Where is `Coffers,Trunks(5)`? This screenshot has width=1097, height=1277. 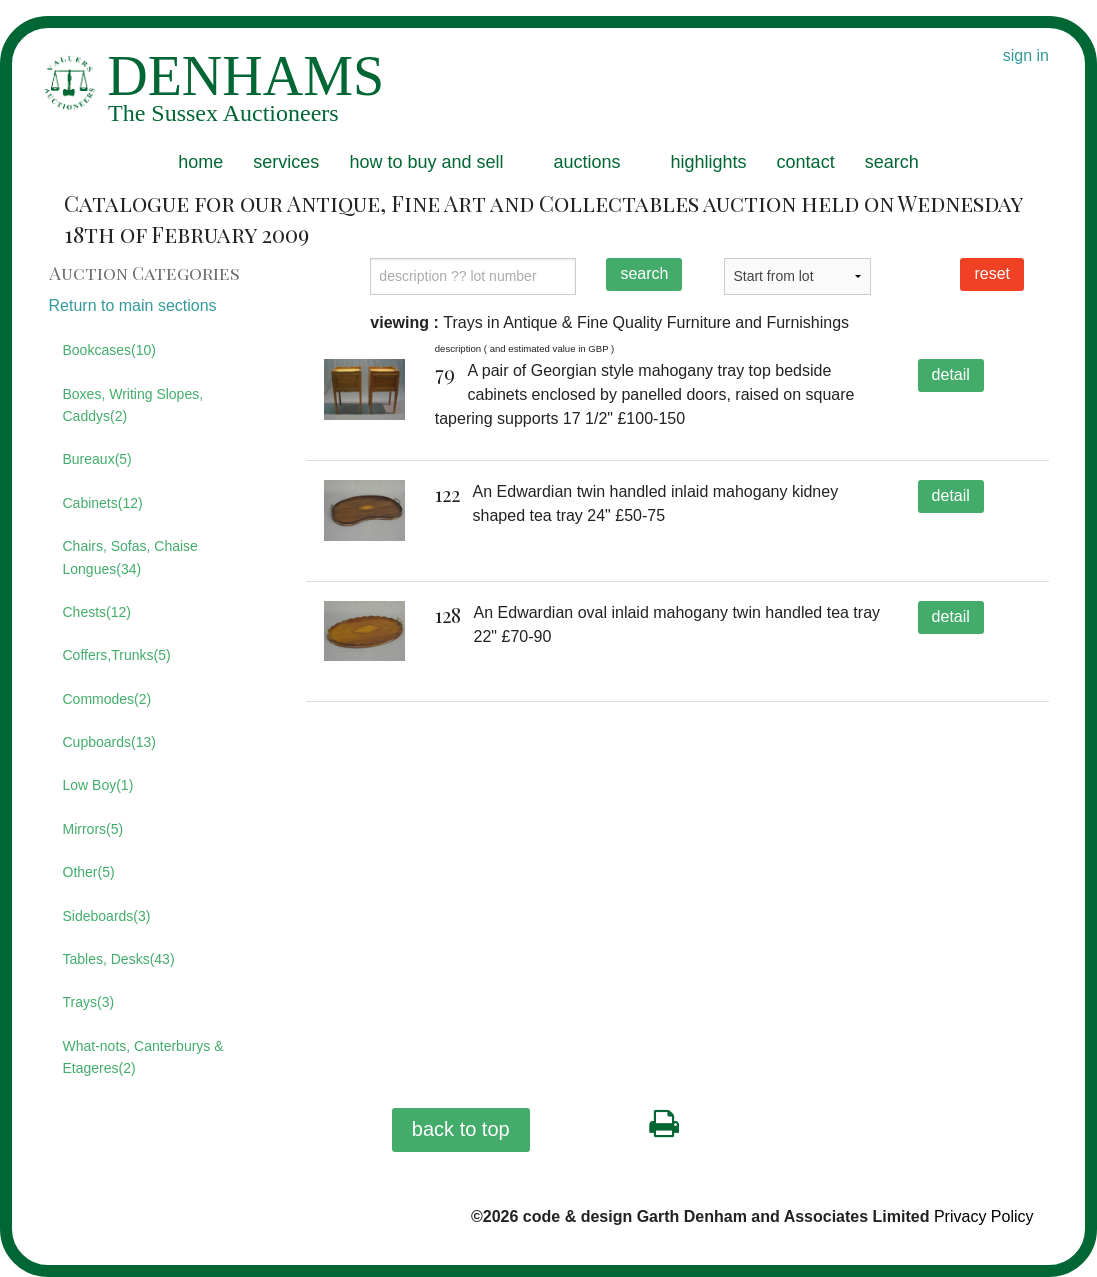
Coffers,Trunks(5) is located at coordinates (117, 655).